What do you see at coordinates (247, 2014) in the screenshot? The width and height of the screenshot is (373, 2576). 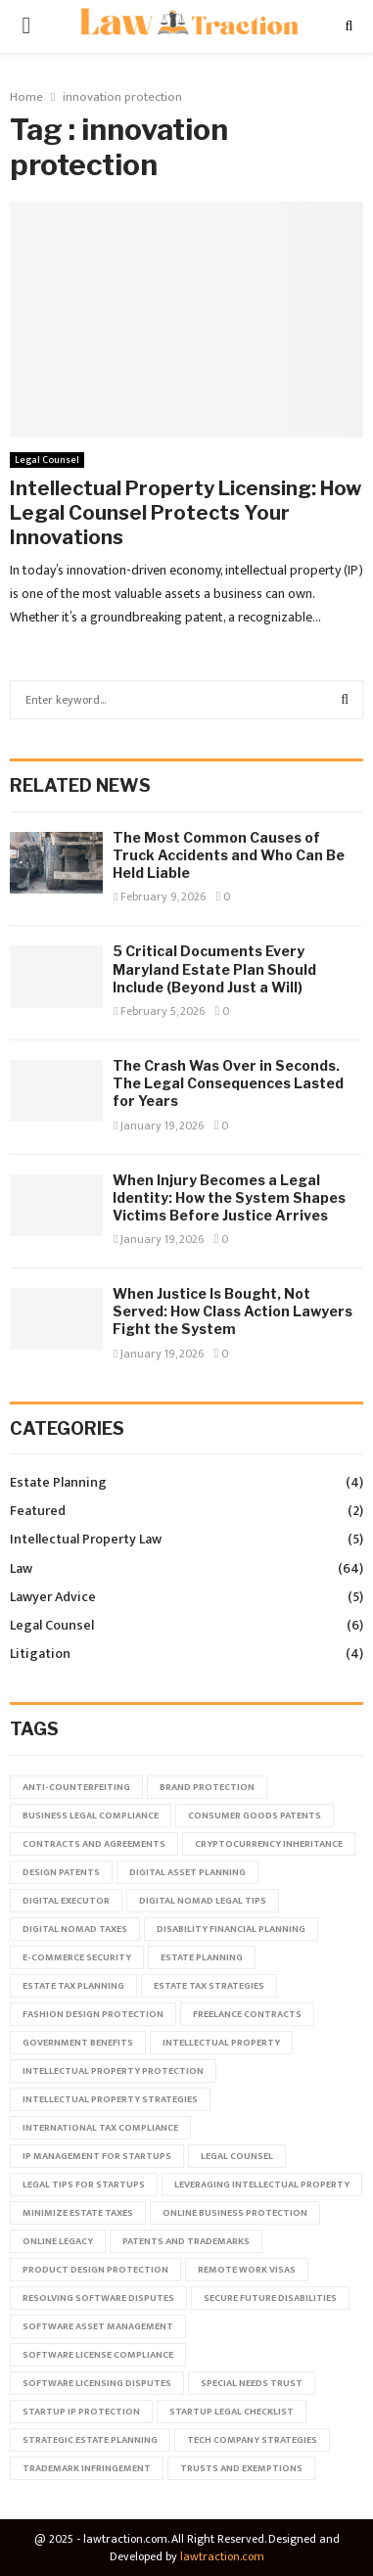 I see `freelance contracts` at bounding box center [247, 2014].